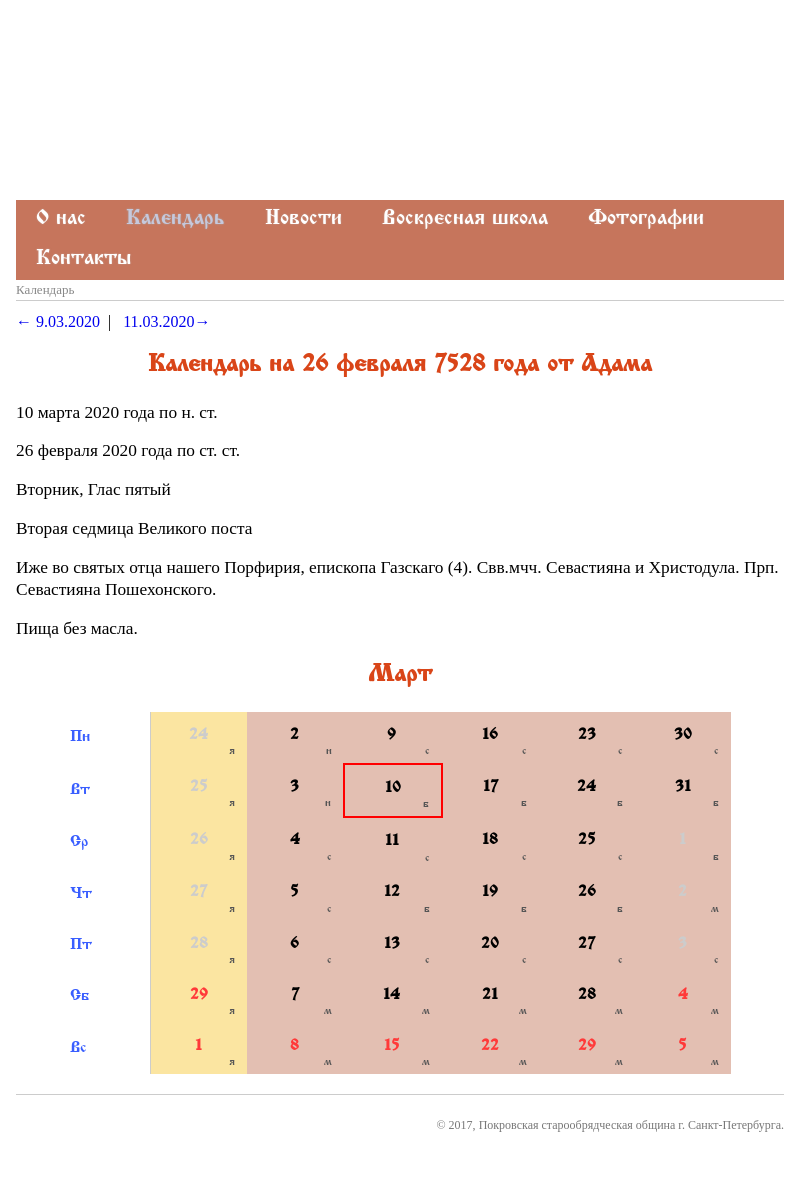 The height and width of the screenshot is (1195, 800). What do you see at coordinates (393, 788) in the screenshot?
I see `10` at bounding box center [393, 788].